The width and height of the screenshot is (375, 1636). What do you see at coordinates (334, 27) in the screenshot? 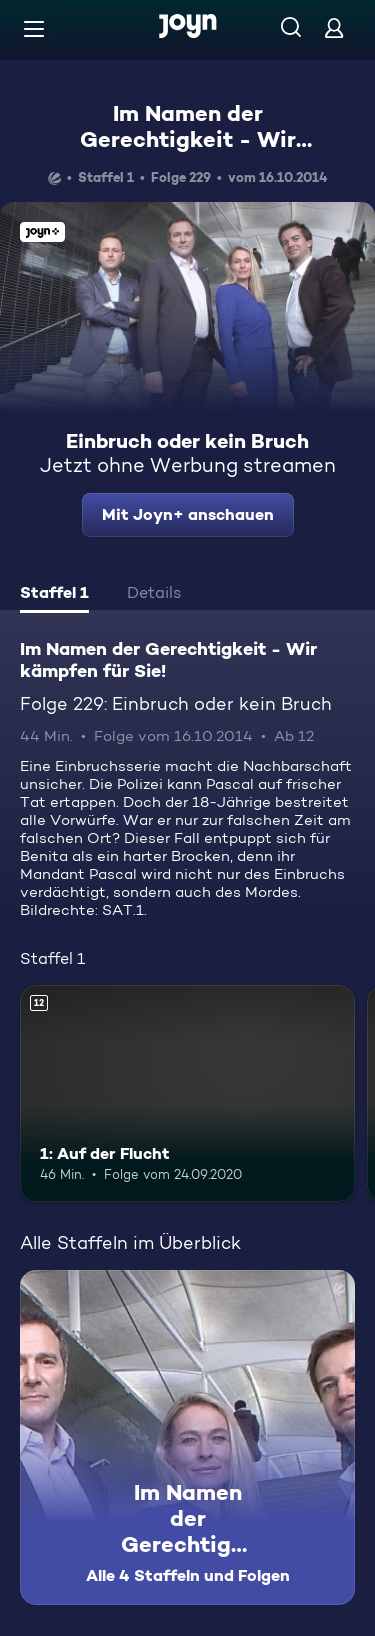
I see `[Login]` at bounding box center [334, 27].